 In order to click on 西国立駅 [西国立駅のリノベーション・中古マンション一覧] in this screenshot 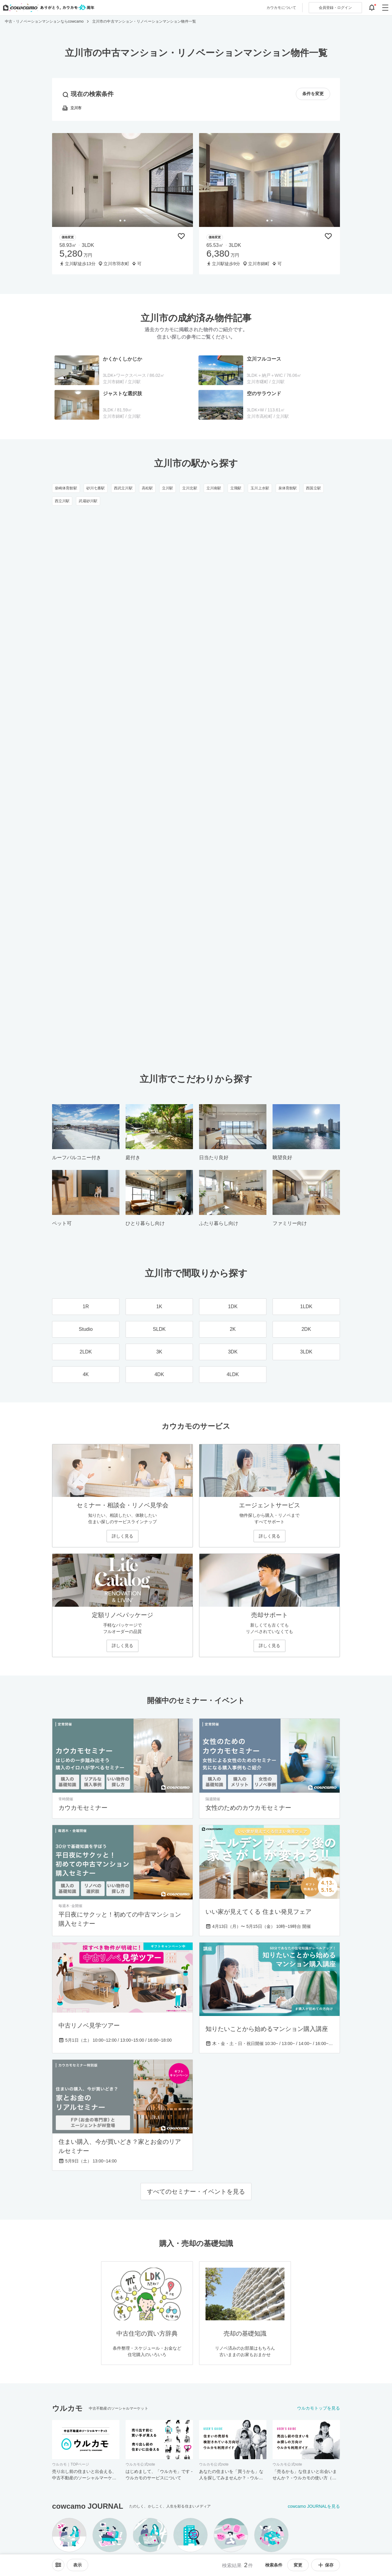, I will do `click(313, 488)`.